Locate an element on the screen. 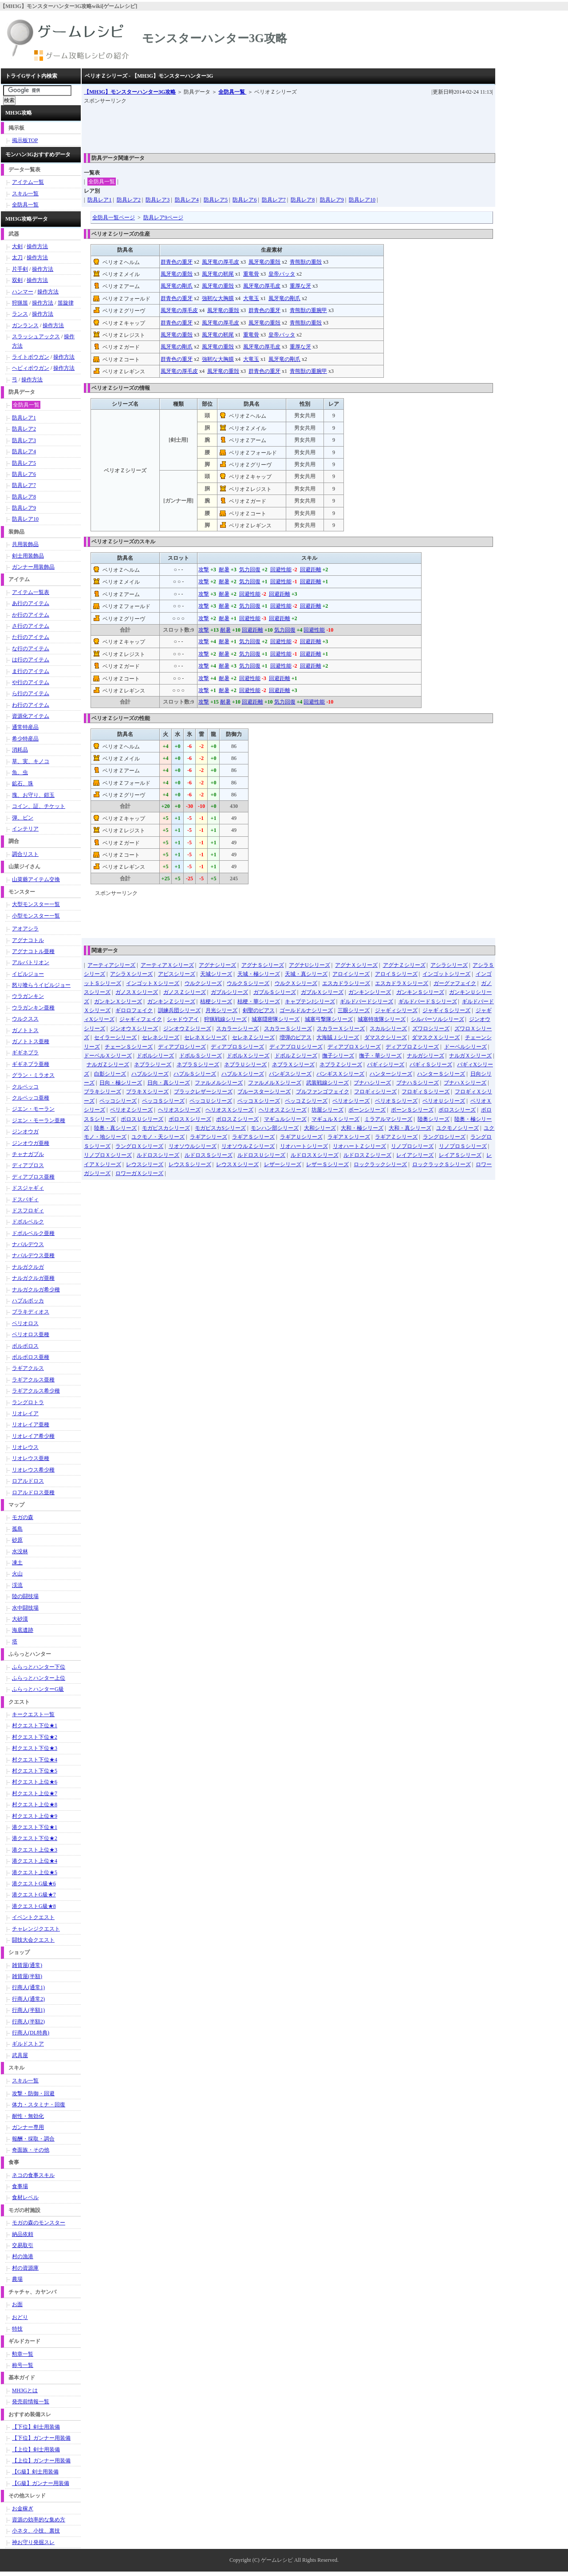 The width and height of the screenshot is (568, 2576). 村の漁港 is located at coordinates (22, 2256).